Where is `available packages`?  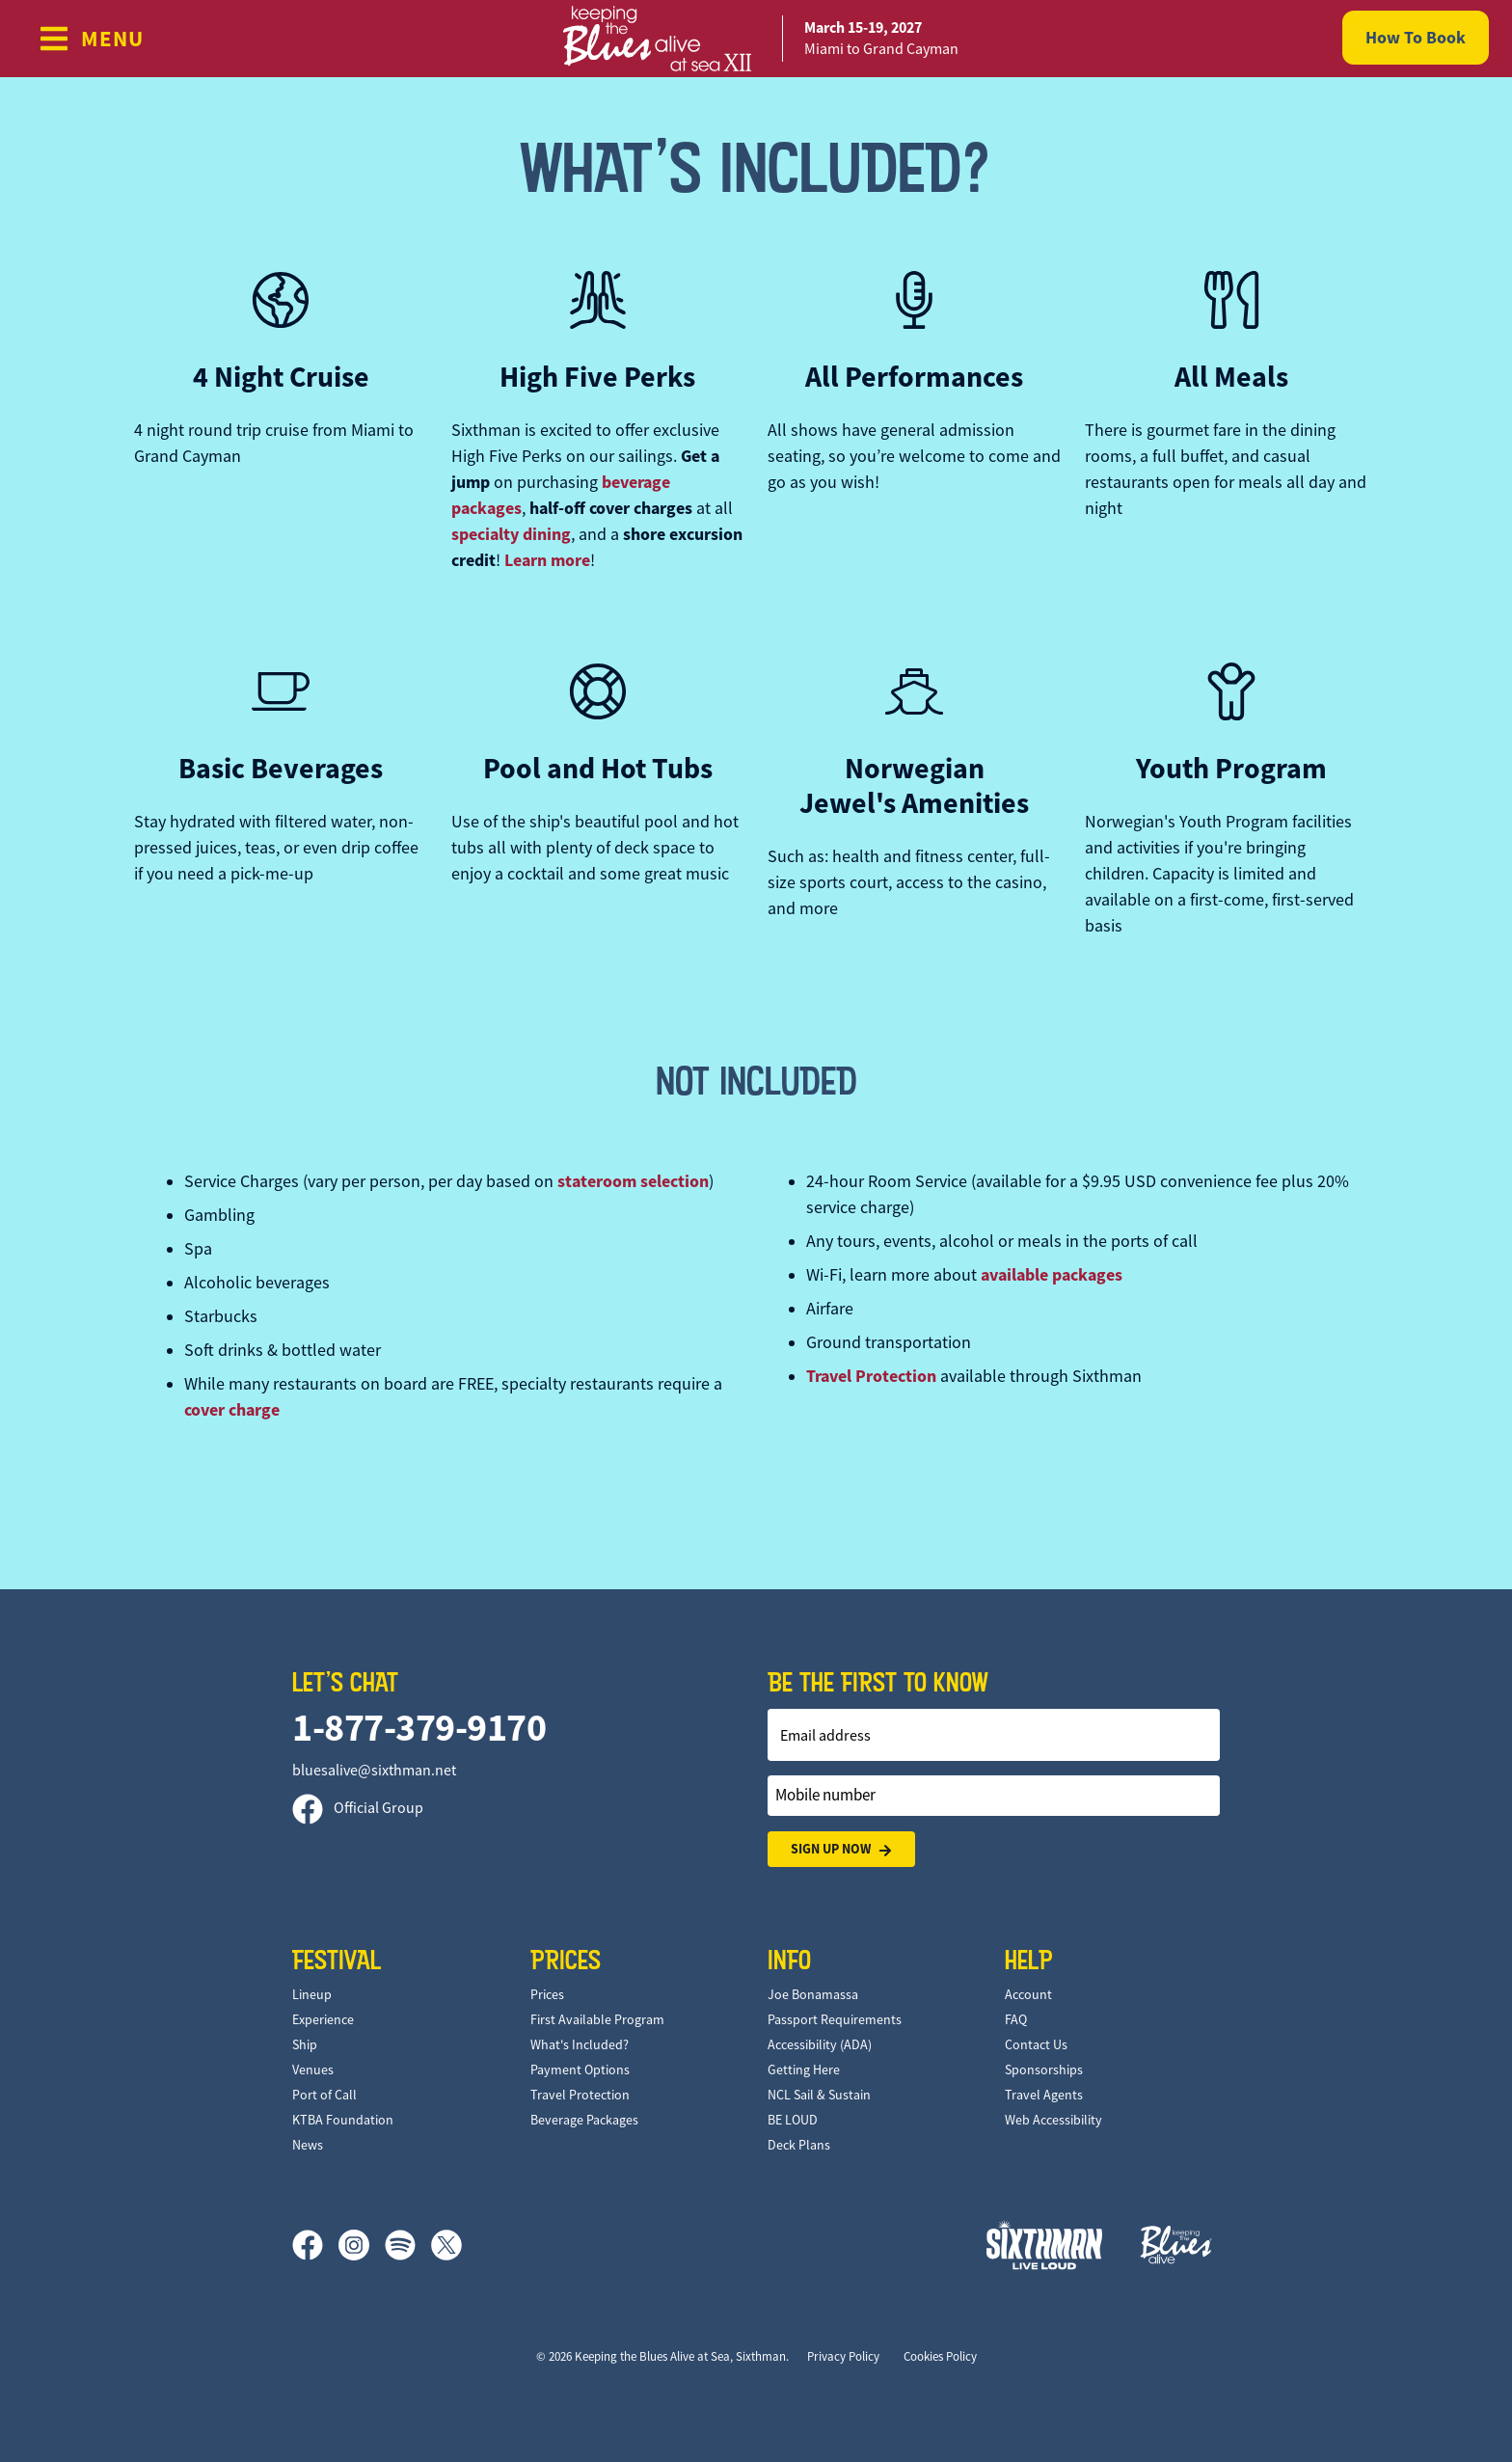
available packages is located at coordinates (1051, 1274).